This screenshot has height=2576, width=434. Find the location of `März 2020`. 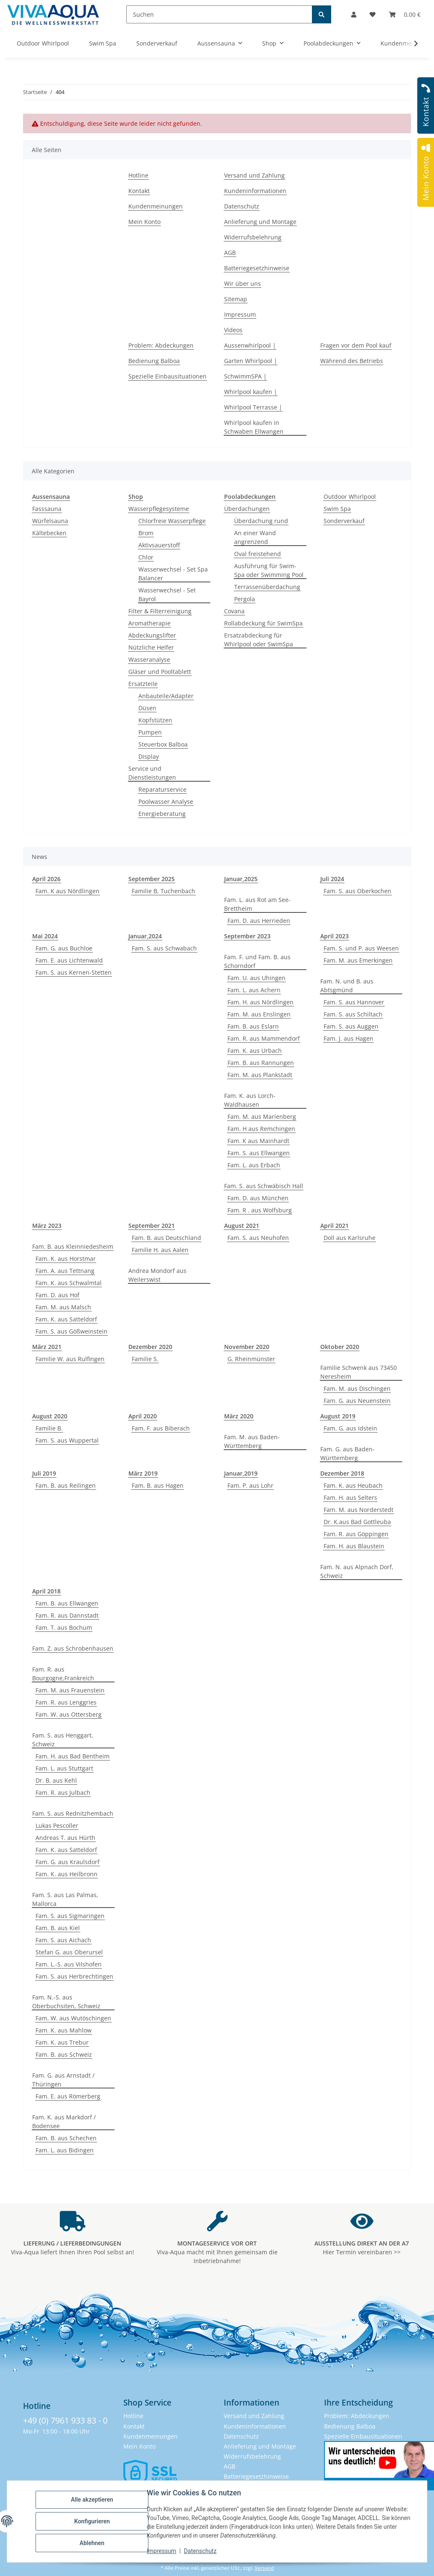

März 2020 is located at coordinates (238, 1416).